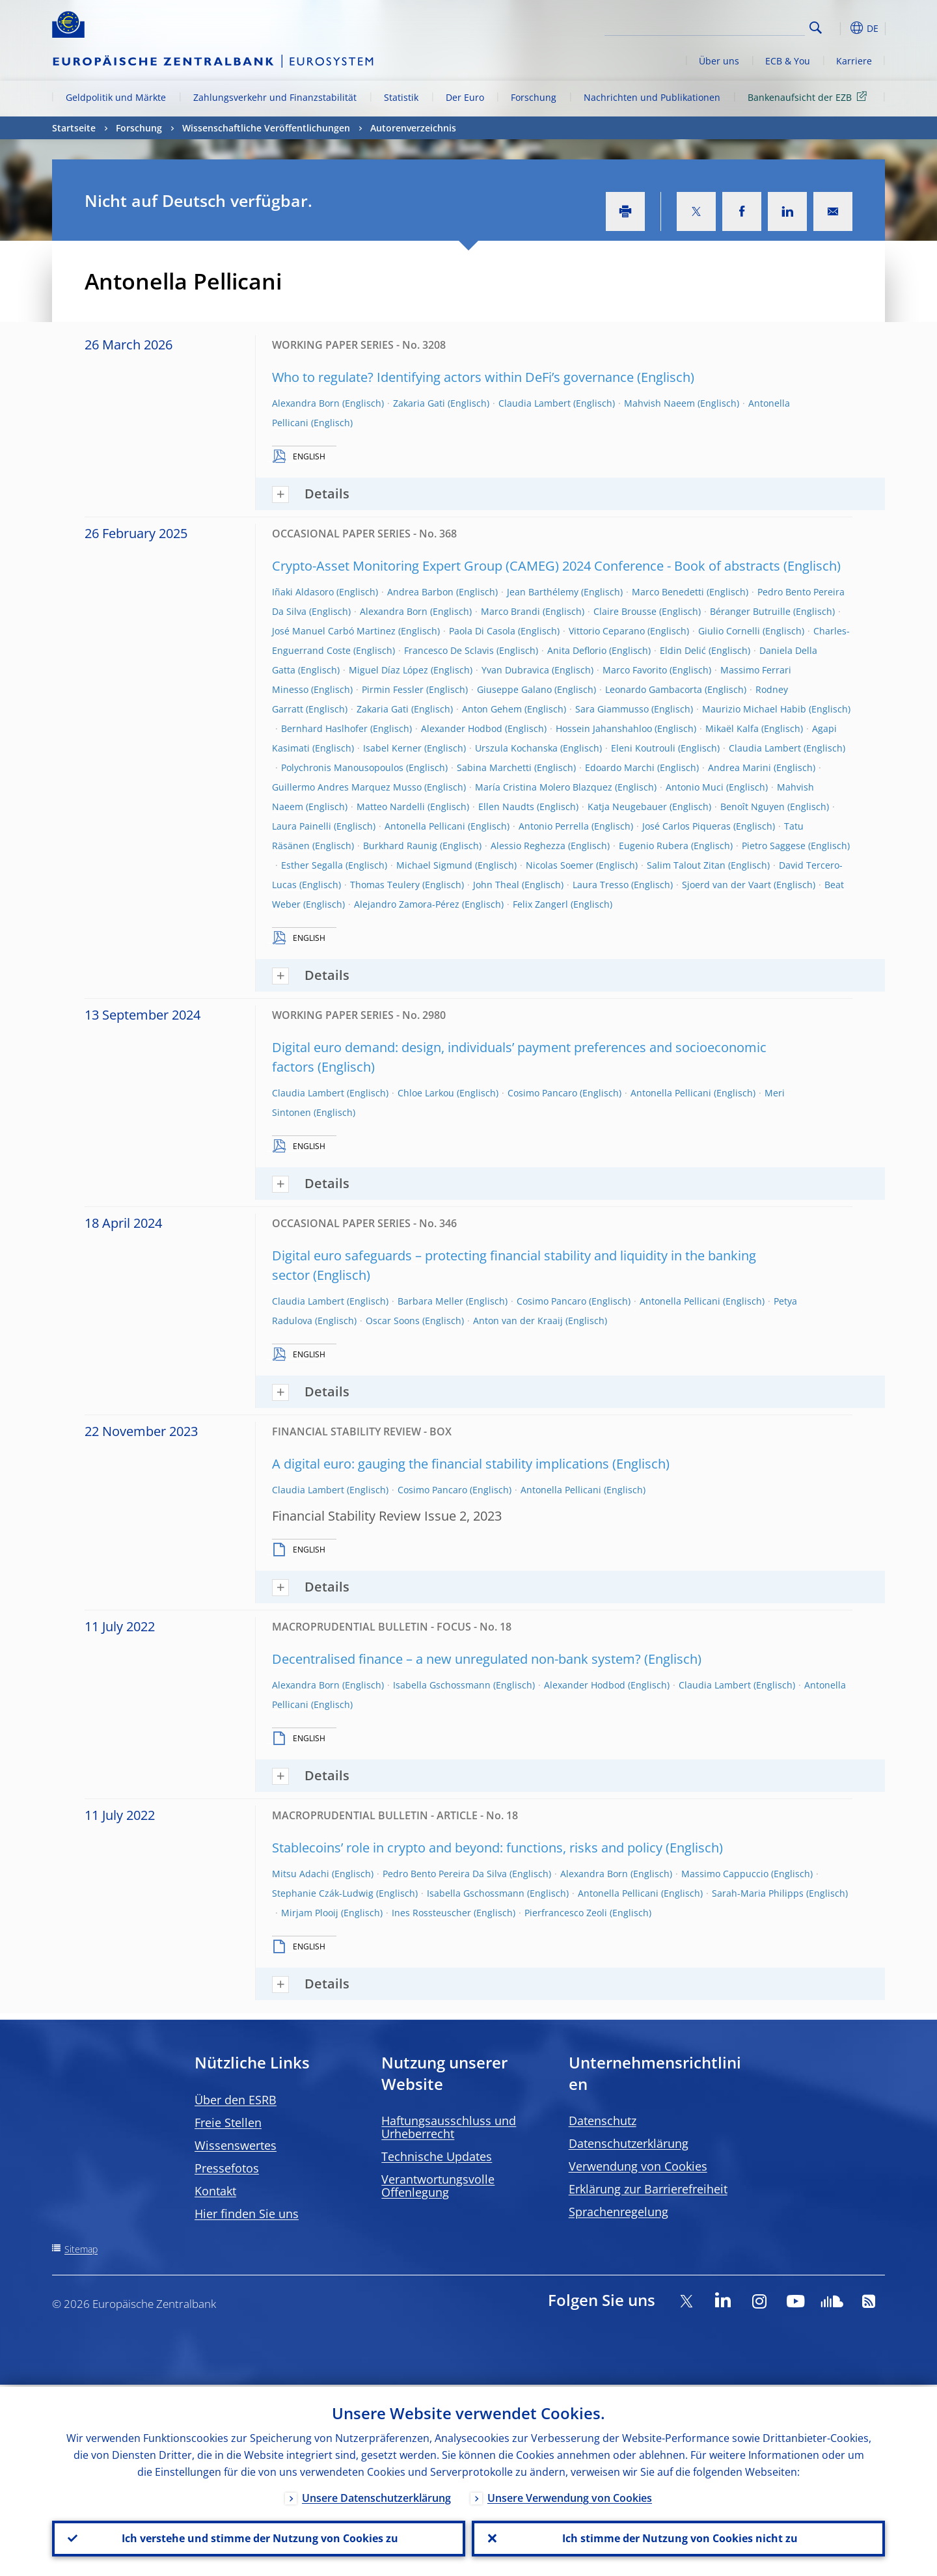  I want to click on Ines Rossteuscher, so click(431, 1912).